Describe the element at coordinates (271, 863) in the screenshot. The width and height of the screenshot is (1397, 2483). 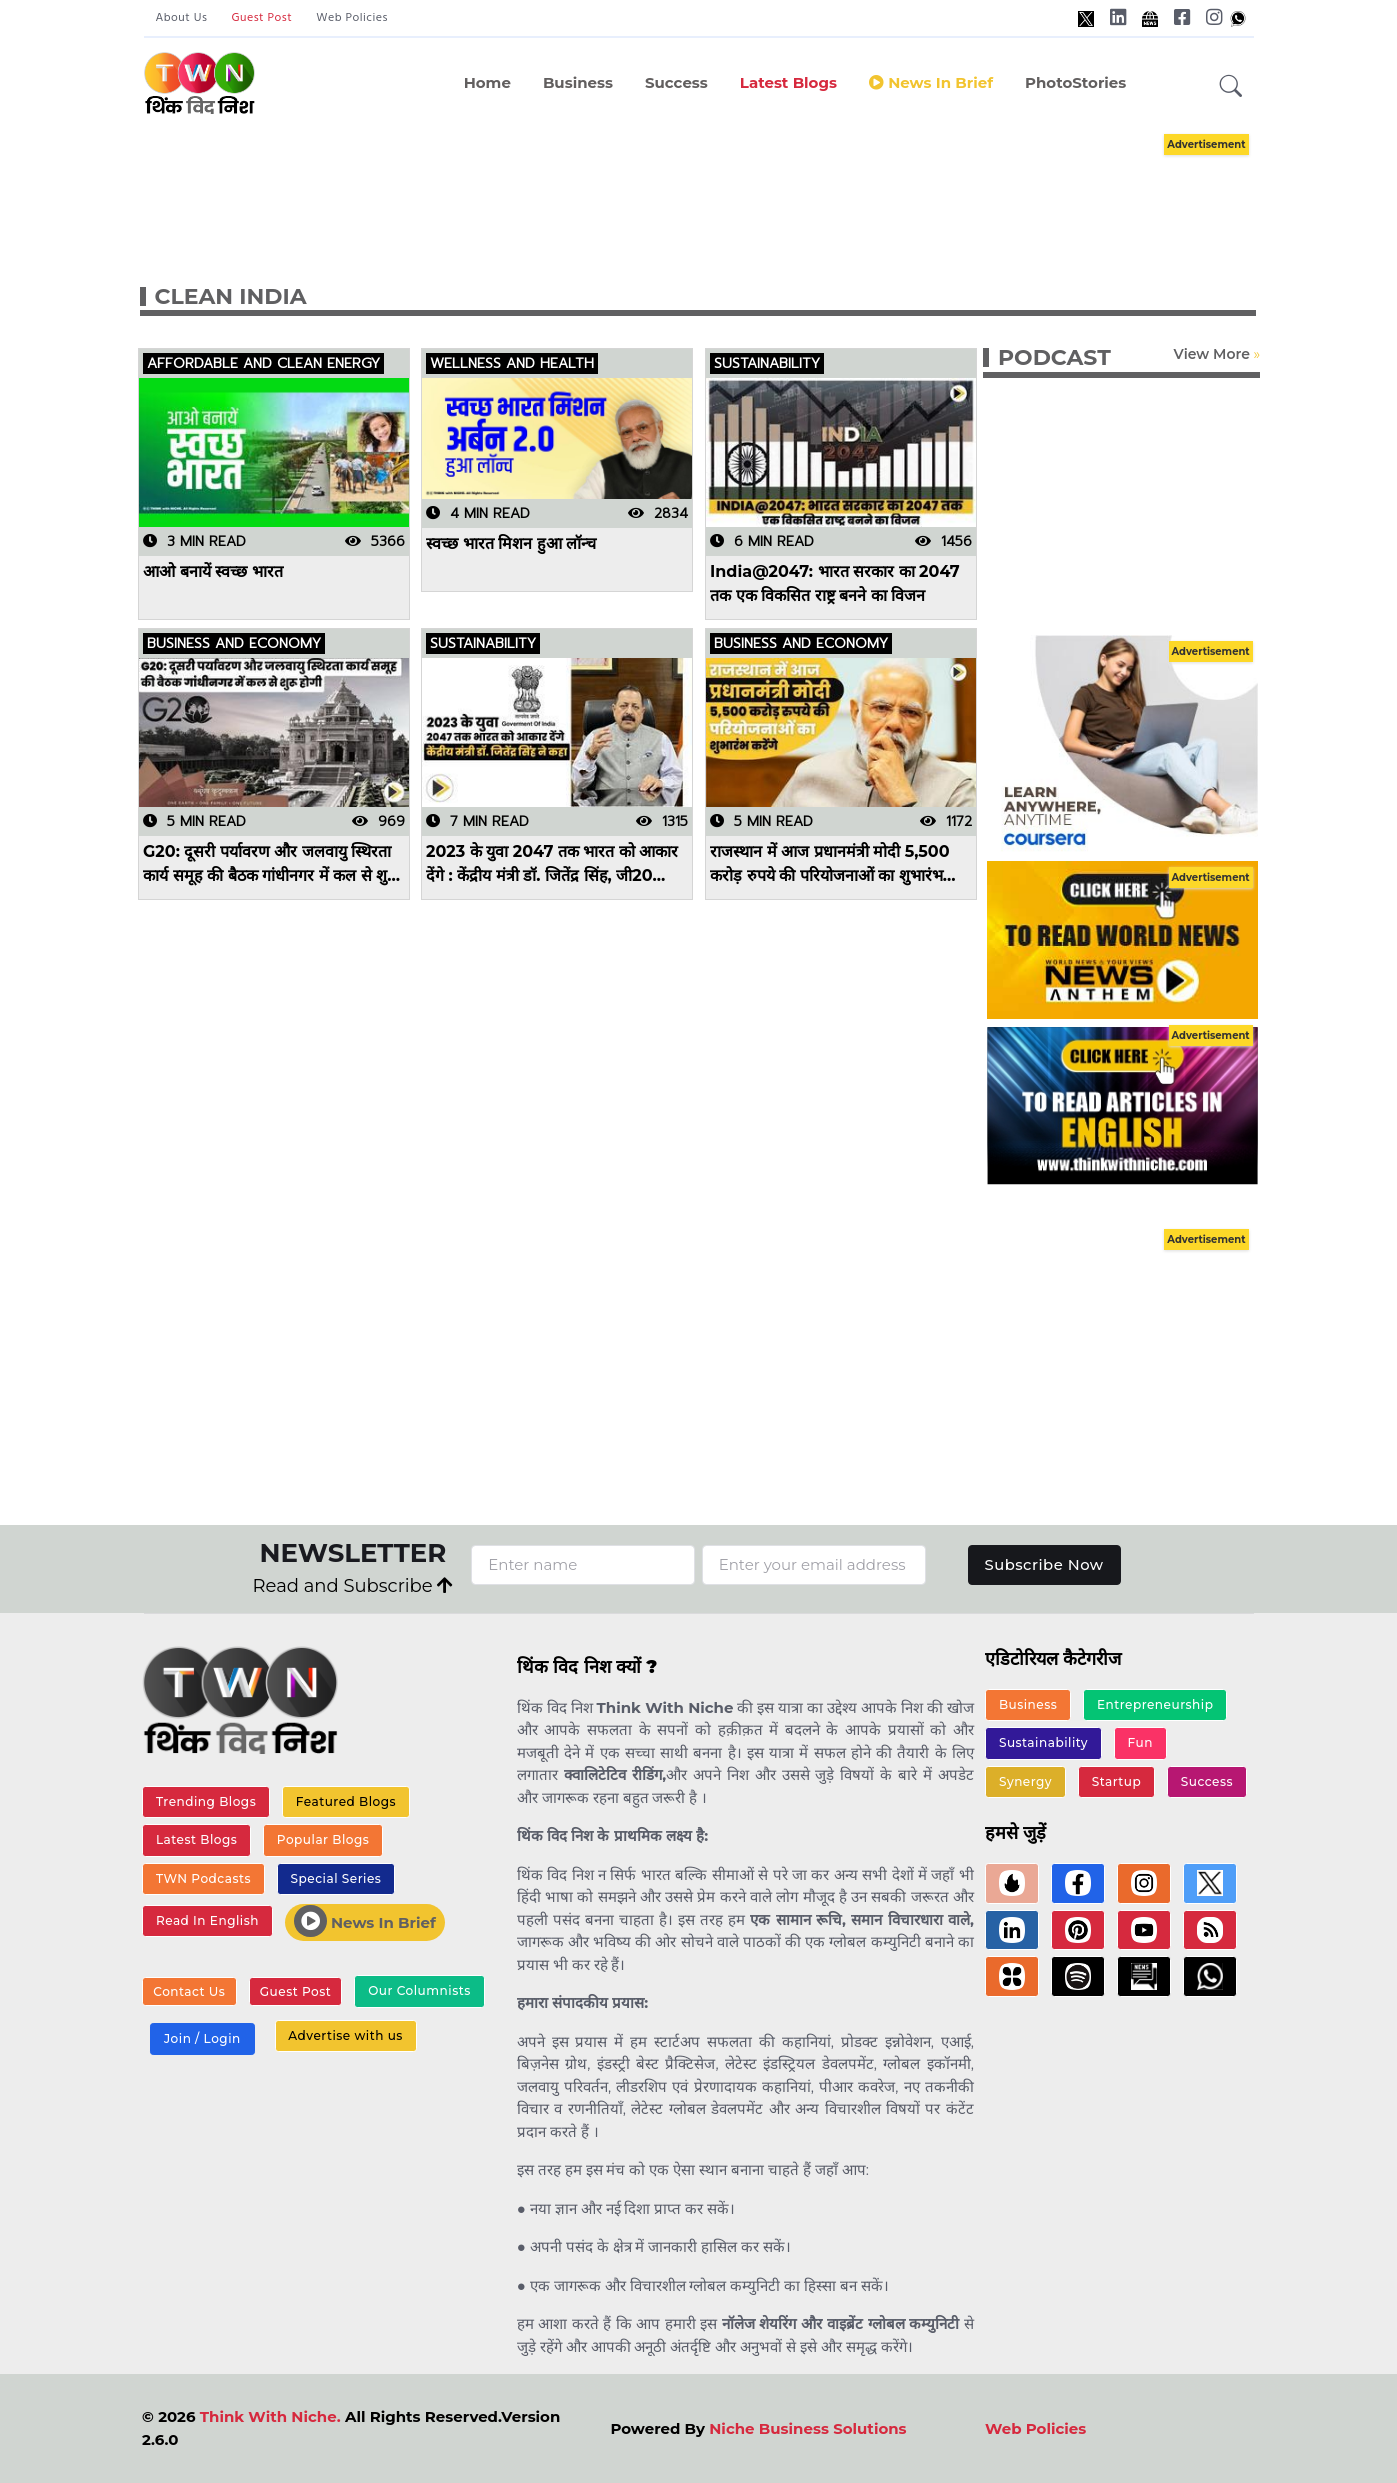
I see `G20: दूसरी पर्यावरण और जलवायु स्थिरता कार्य समूह की बैठक गांधीनगर में कल से शुरू होगी` at that location.